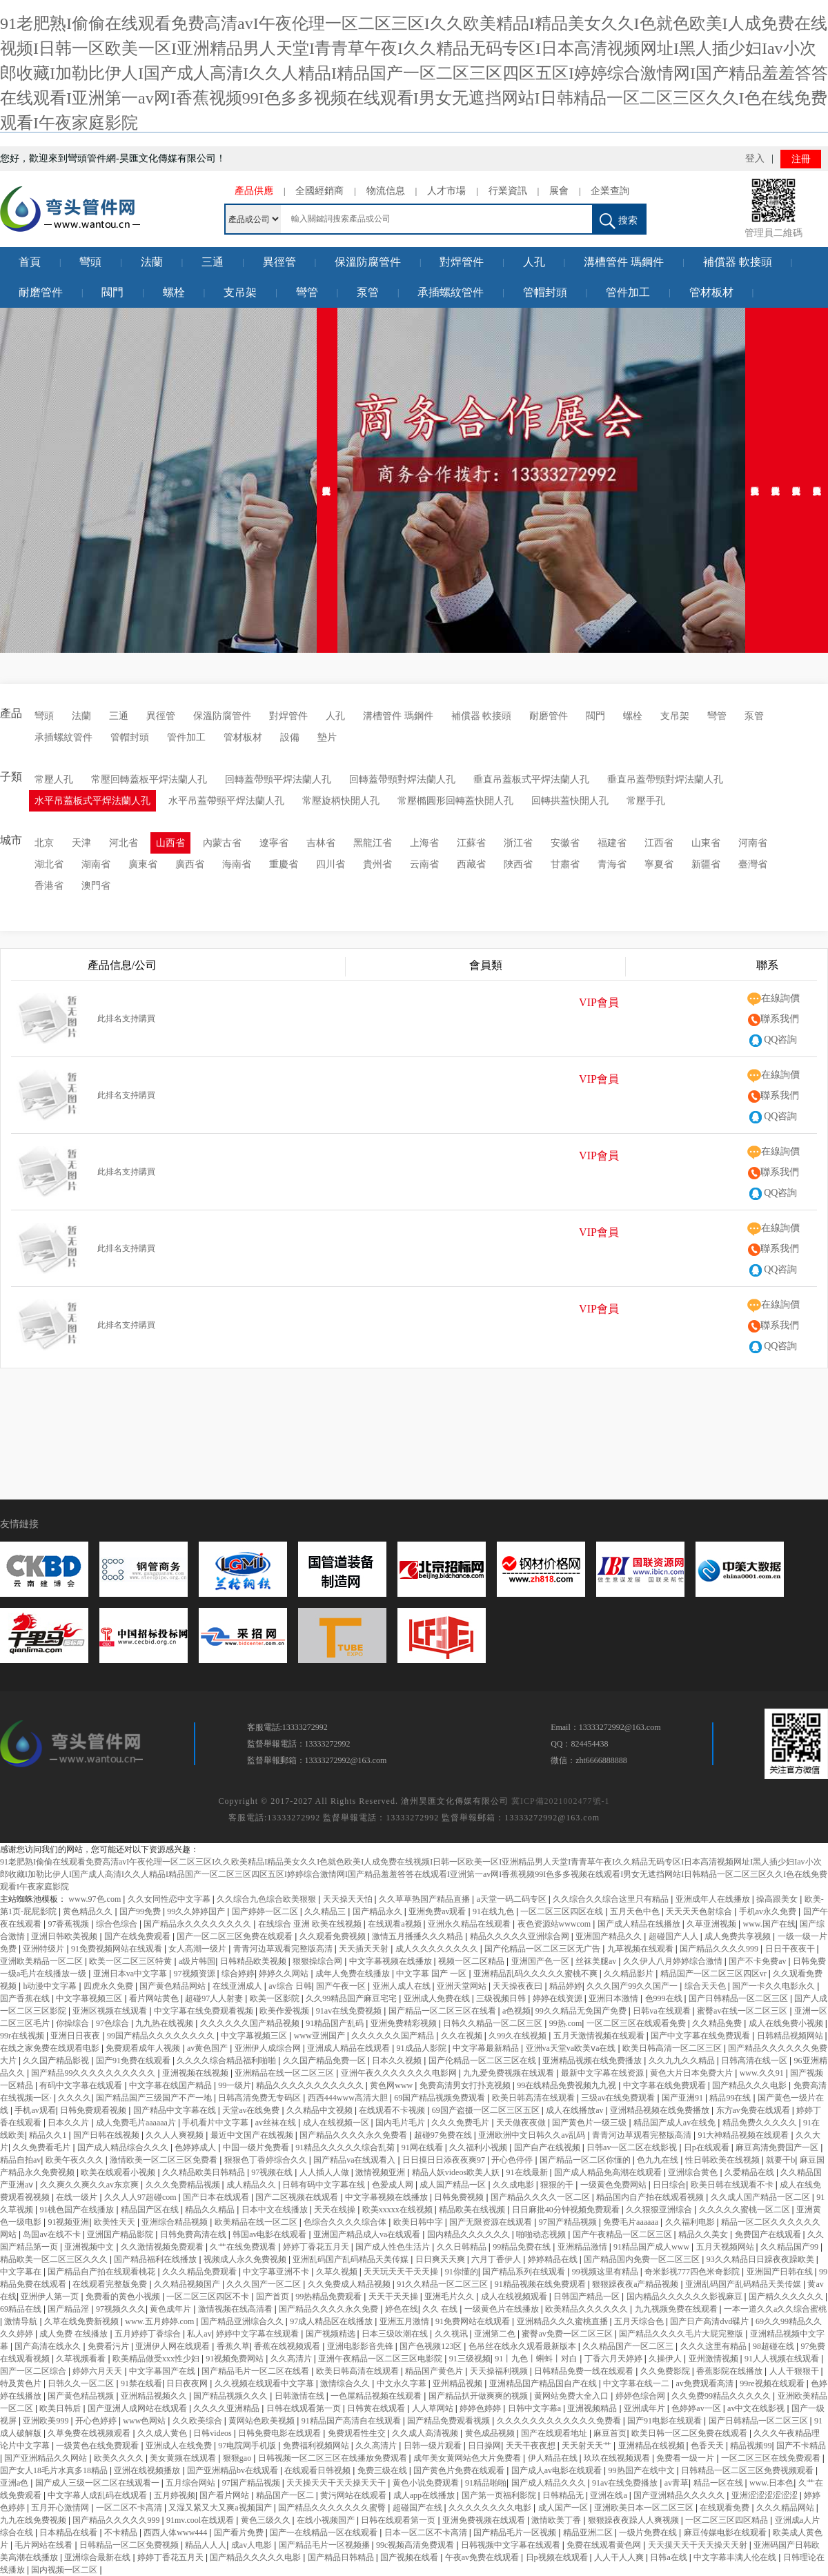 Image resolution: width=828 pixels, height=2576 pixels. I want to click on 冀ICP備2021002477號-1, so click(560, 1801).